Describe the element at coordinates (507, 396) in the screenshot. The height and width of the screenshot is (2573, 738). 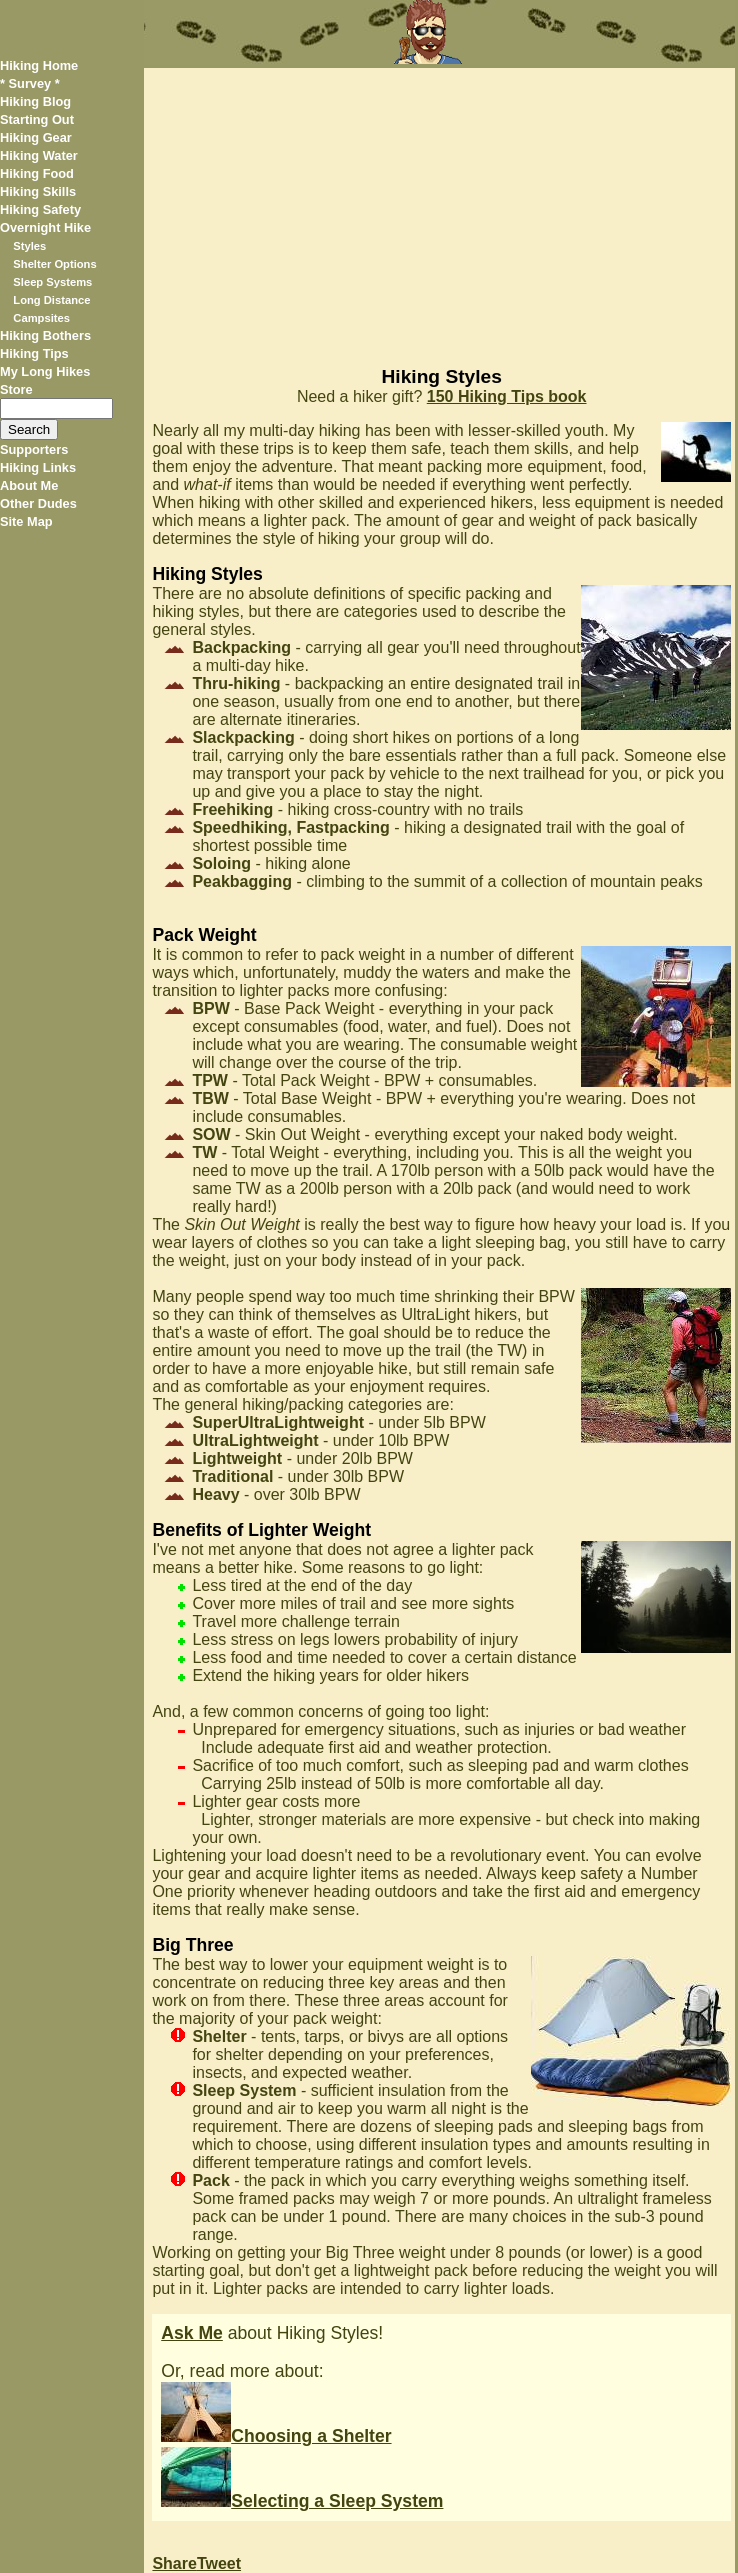
I see `150 Hiking Tips book` at that location.